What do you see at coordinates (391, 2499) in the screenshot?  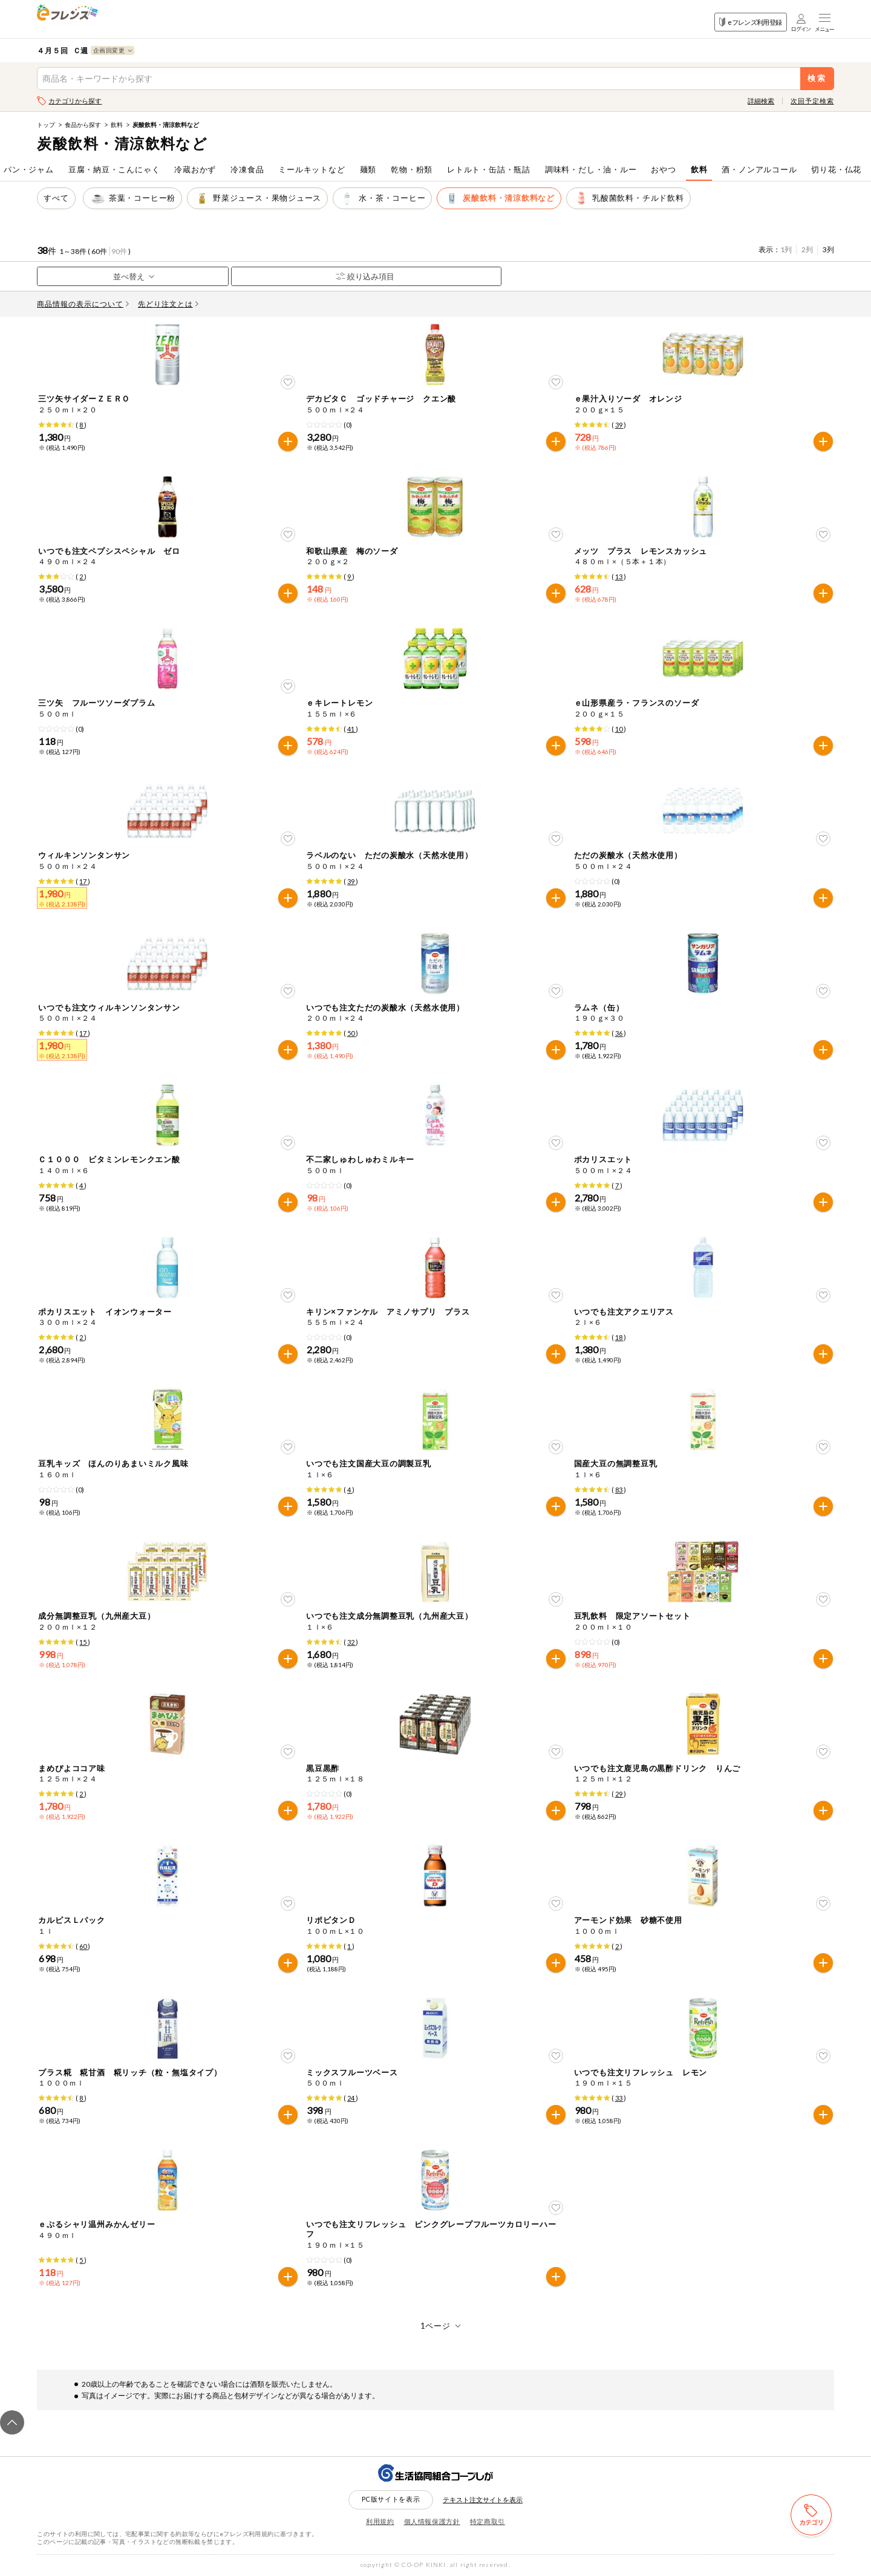 I see `PC版サイトを表示` at bounding box center [391, 2499].